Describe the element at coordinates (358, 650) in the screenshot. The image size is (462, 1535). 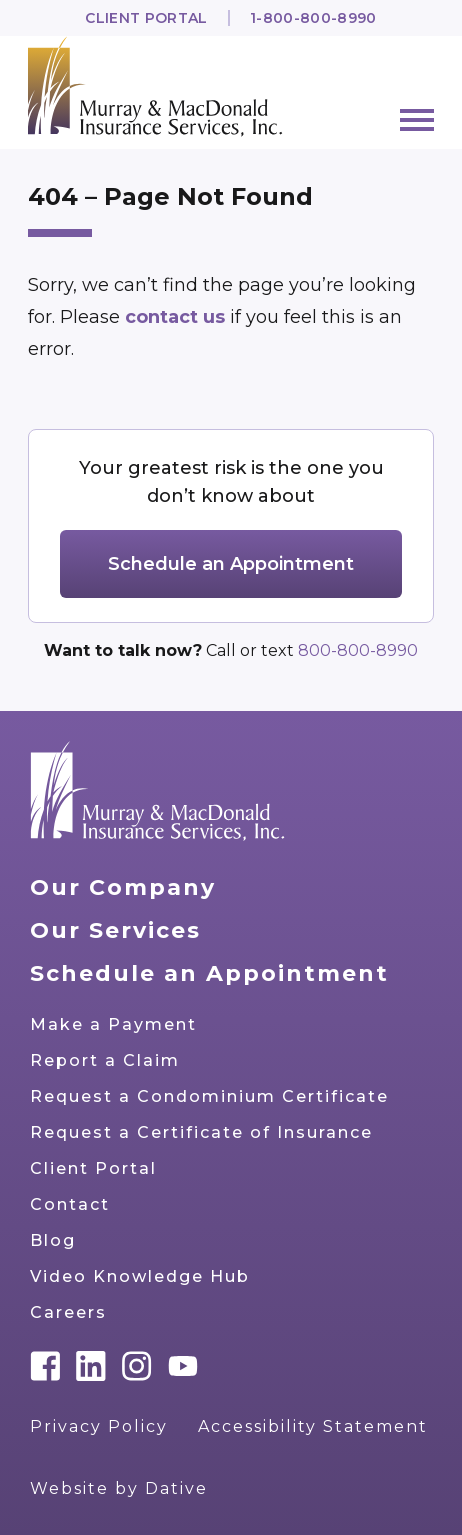
I see `800-800-8990` at that location.